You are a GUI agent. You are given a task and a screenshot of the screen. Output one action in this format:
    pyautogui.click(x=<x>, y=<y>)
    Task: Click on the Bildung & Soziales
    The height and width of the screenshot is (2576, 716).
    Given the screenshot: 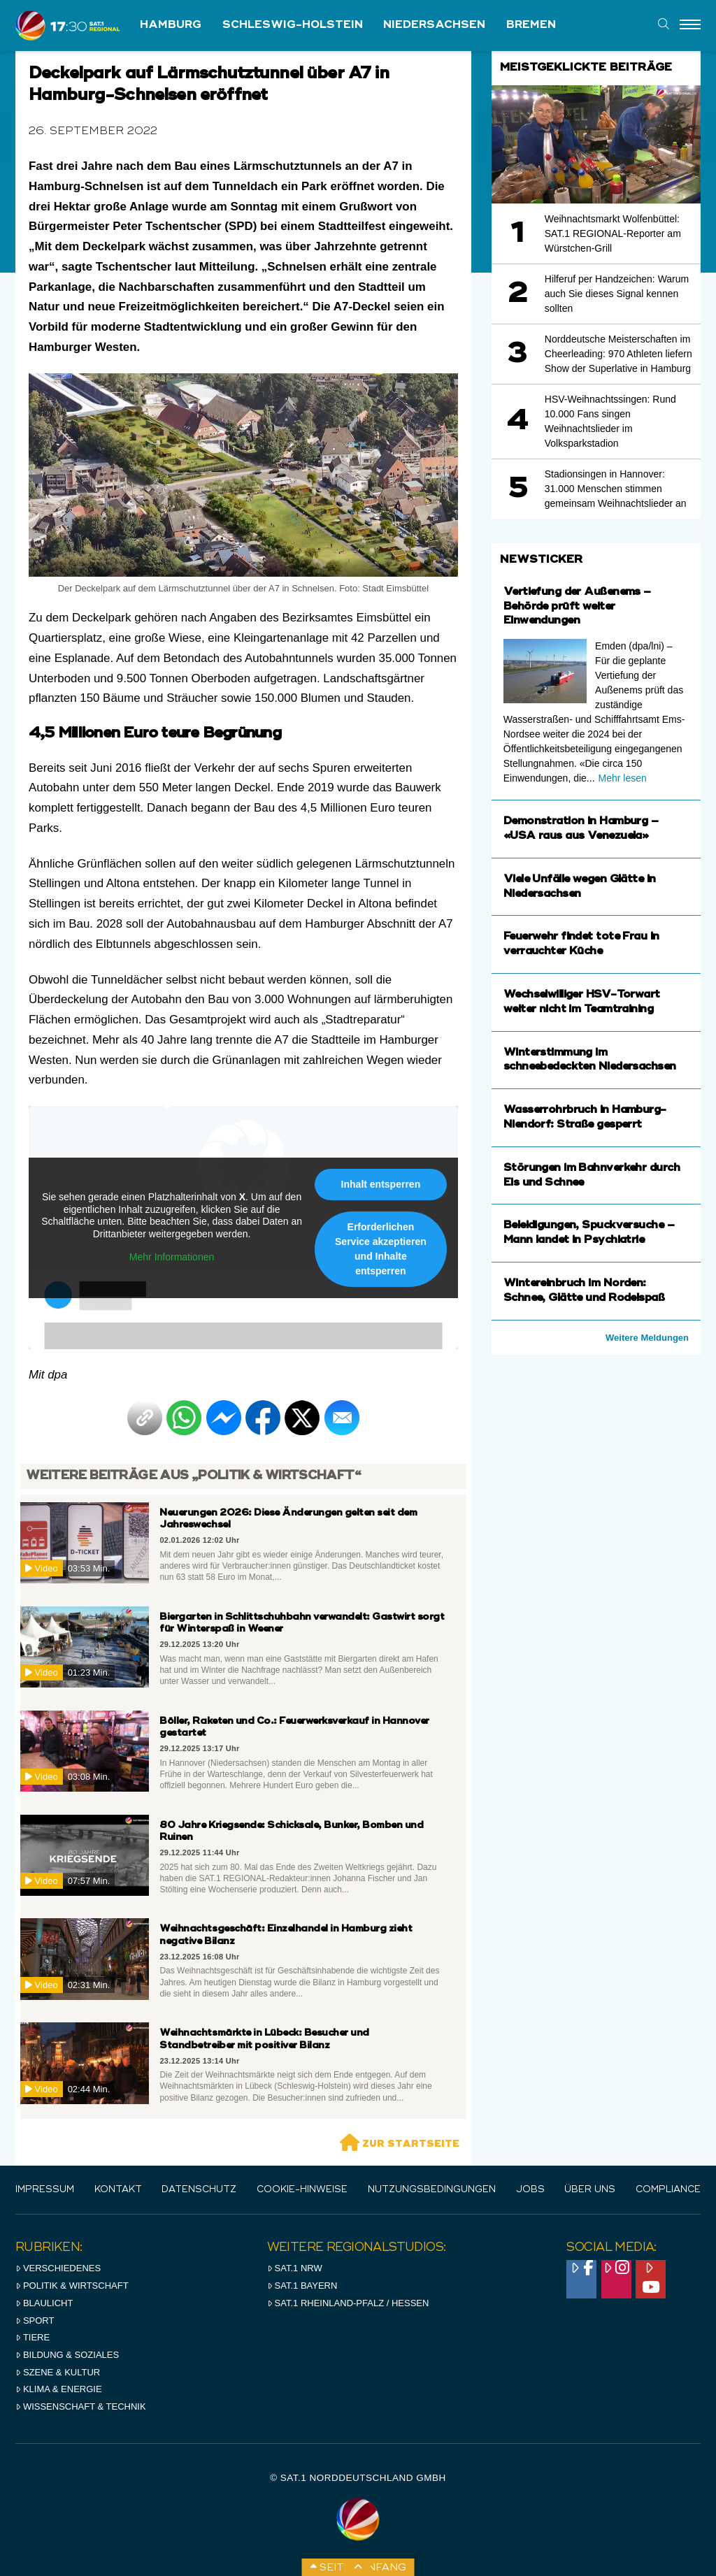 What is the action you would take?
    pyautogui.click(x=67, y=2355)
    